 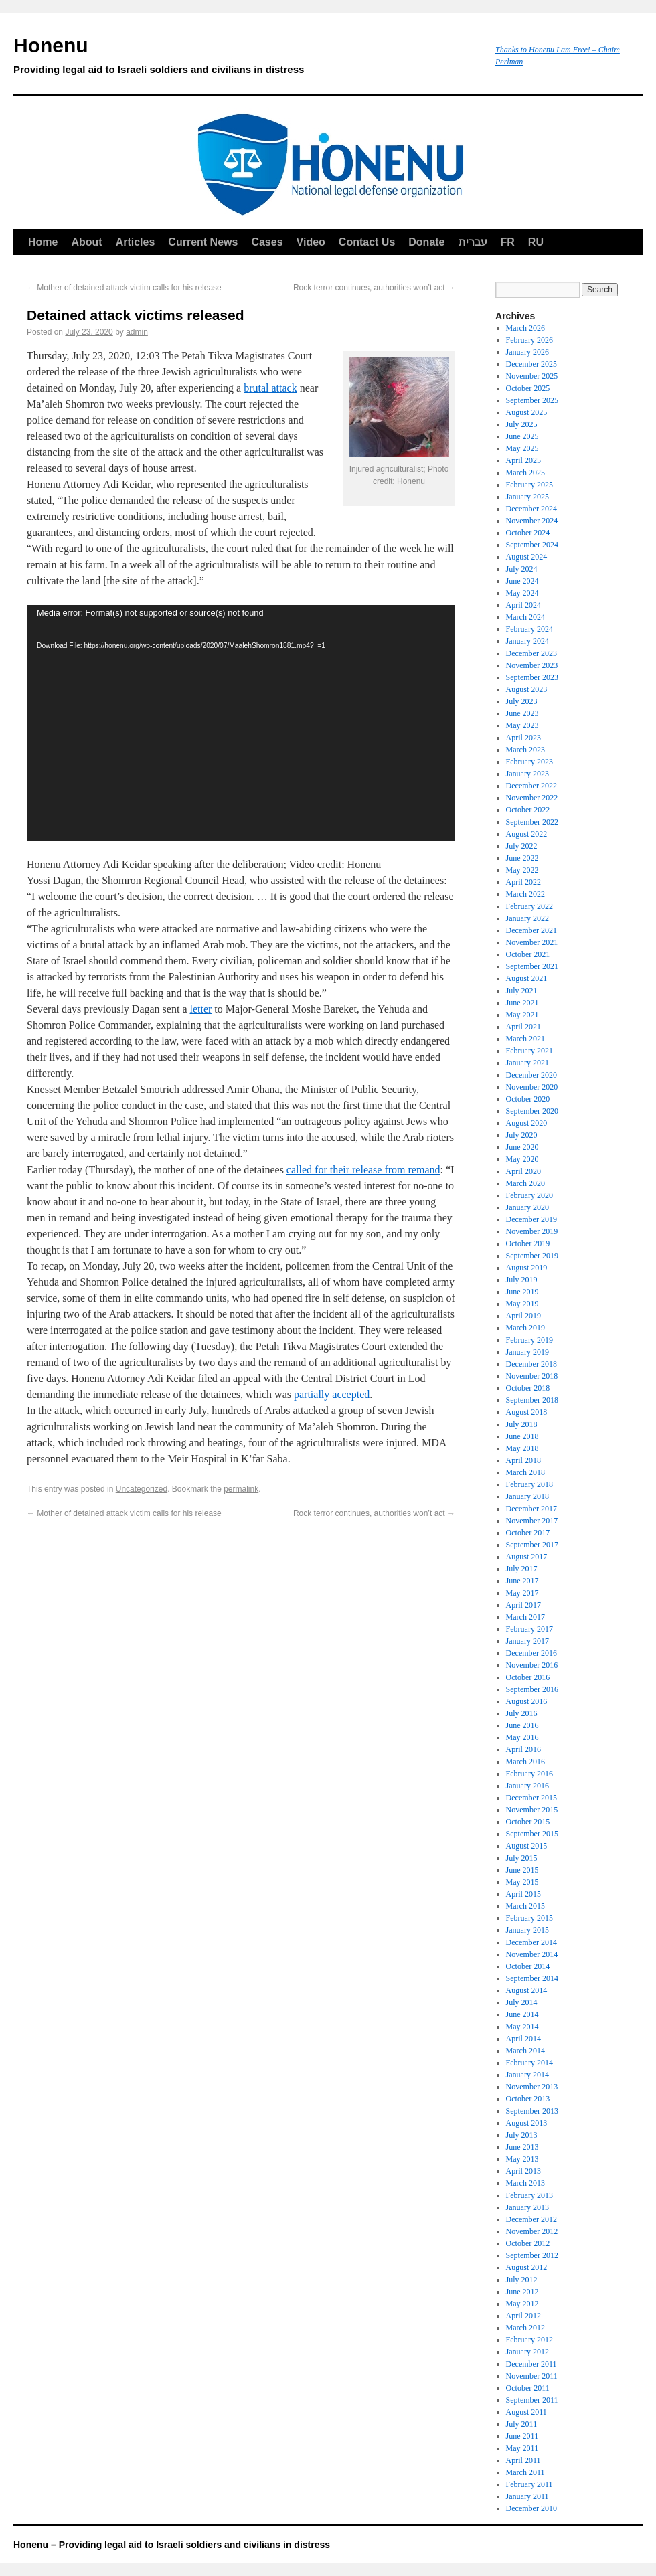 What do you see at coordinates (522, 725) in the screenshot?
I see `May 2023` at bounding box center [522, 725].